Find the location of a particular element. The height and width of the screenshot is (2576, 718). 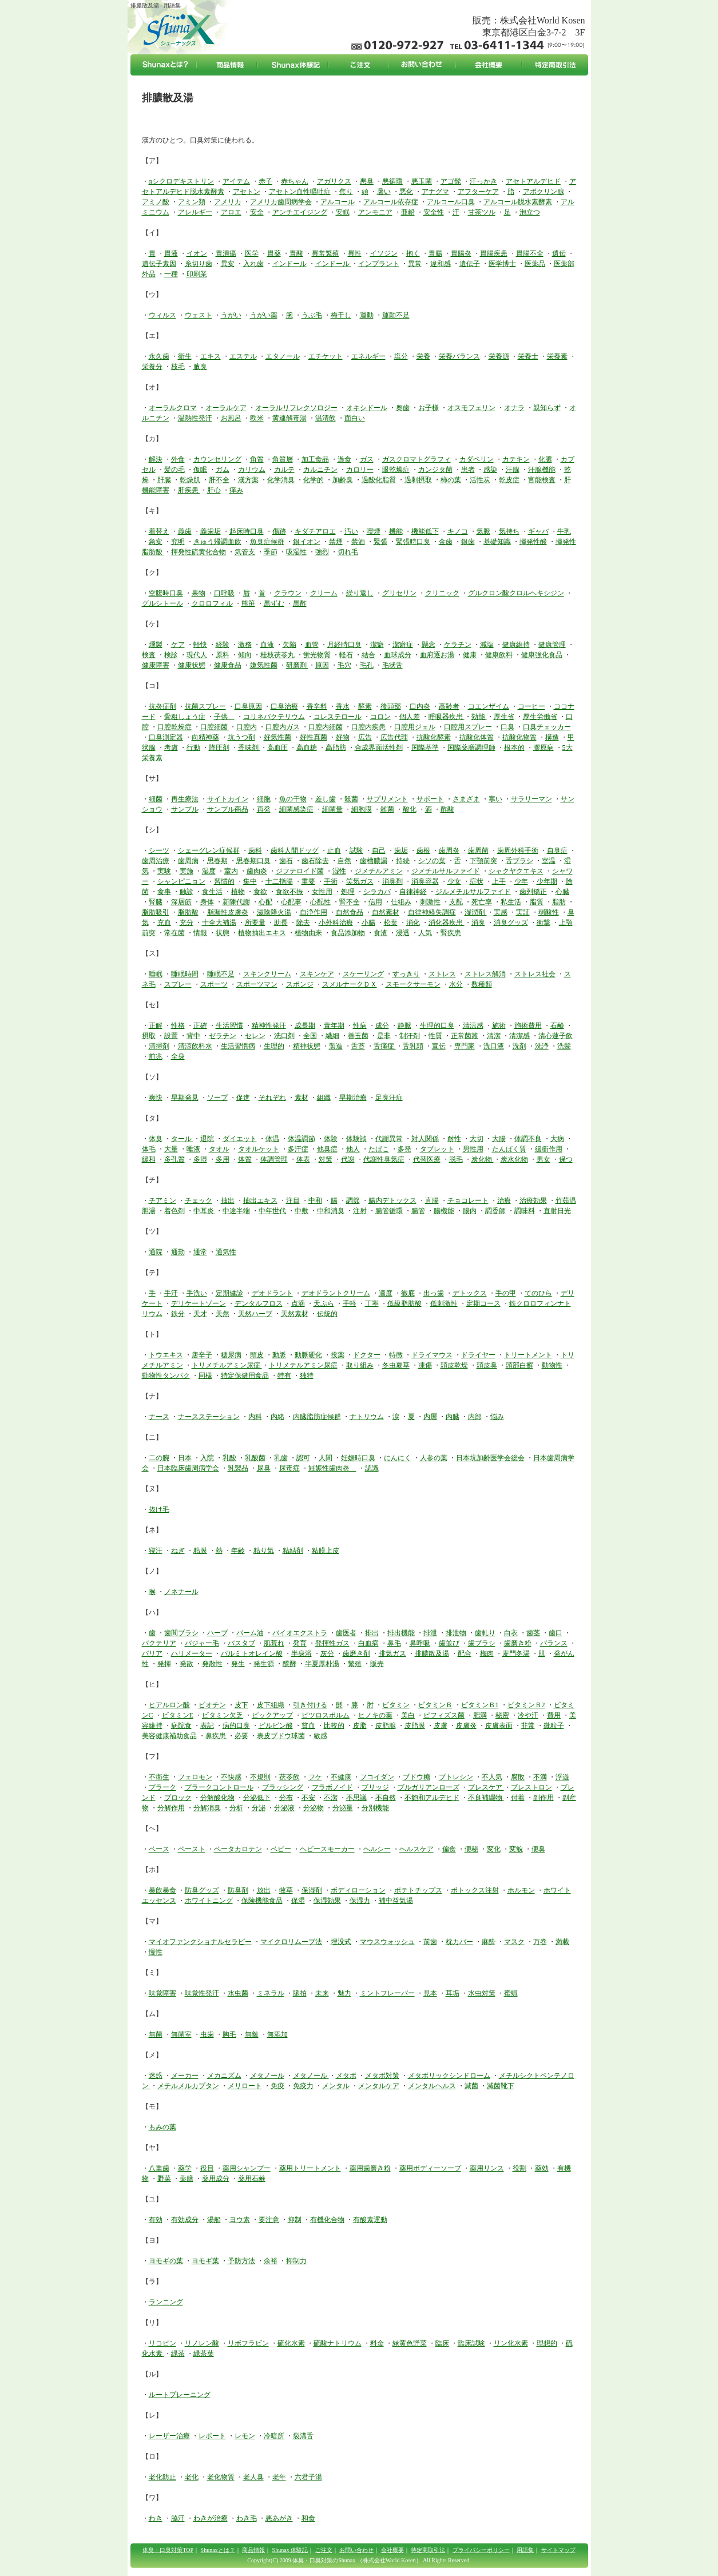

ミネラル is located at coordinates (270, 1993).